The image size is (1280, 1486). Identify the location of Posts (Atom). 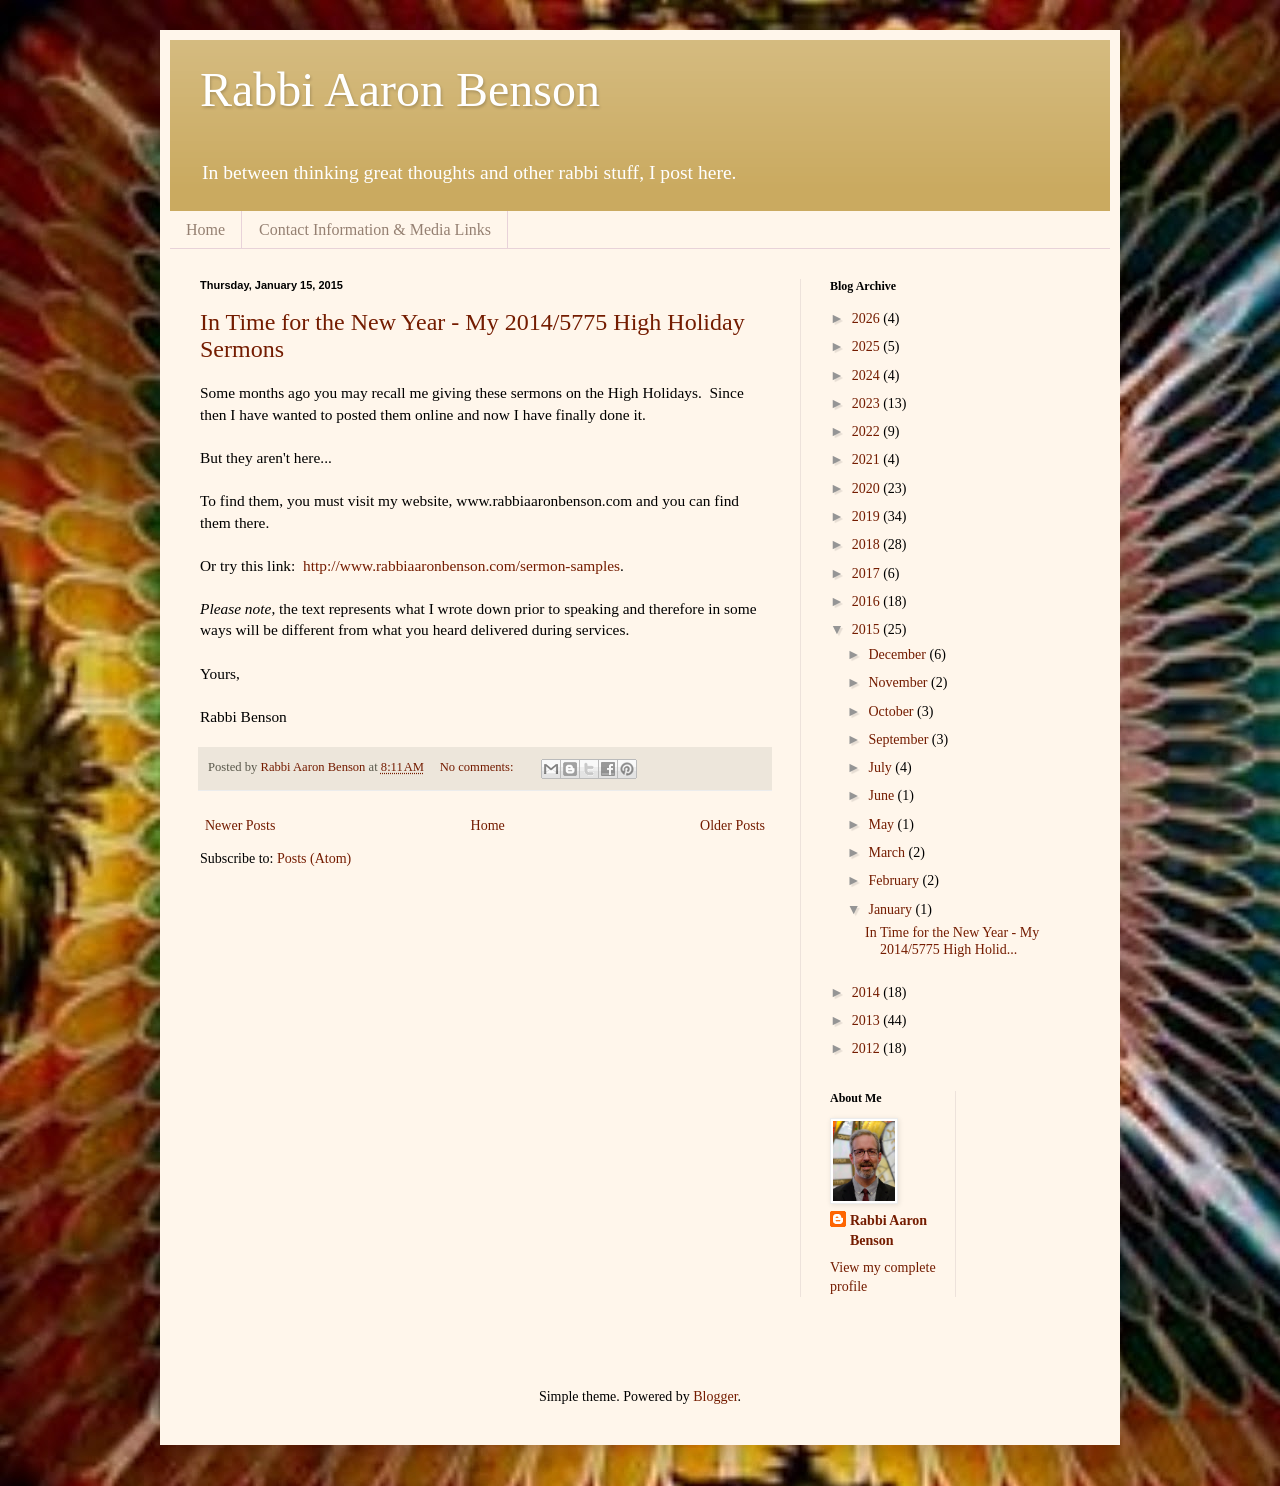
(314, 858).